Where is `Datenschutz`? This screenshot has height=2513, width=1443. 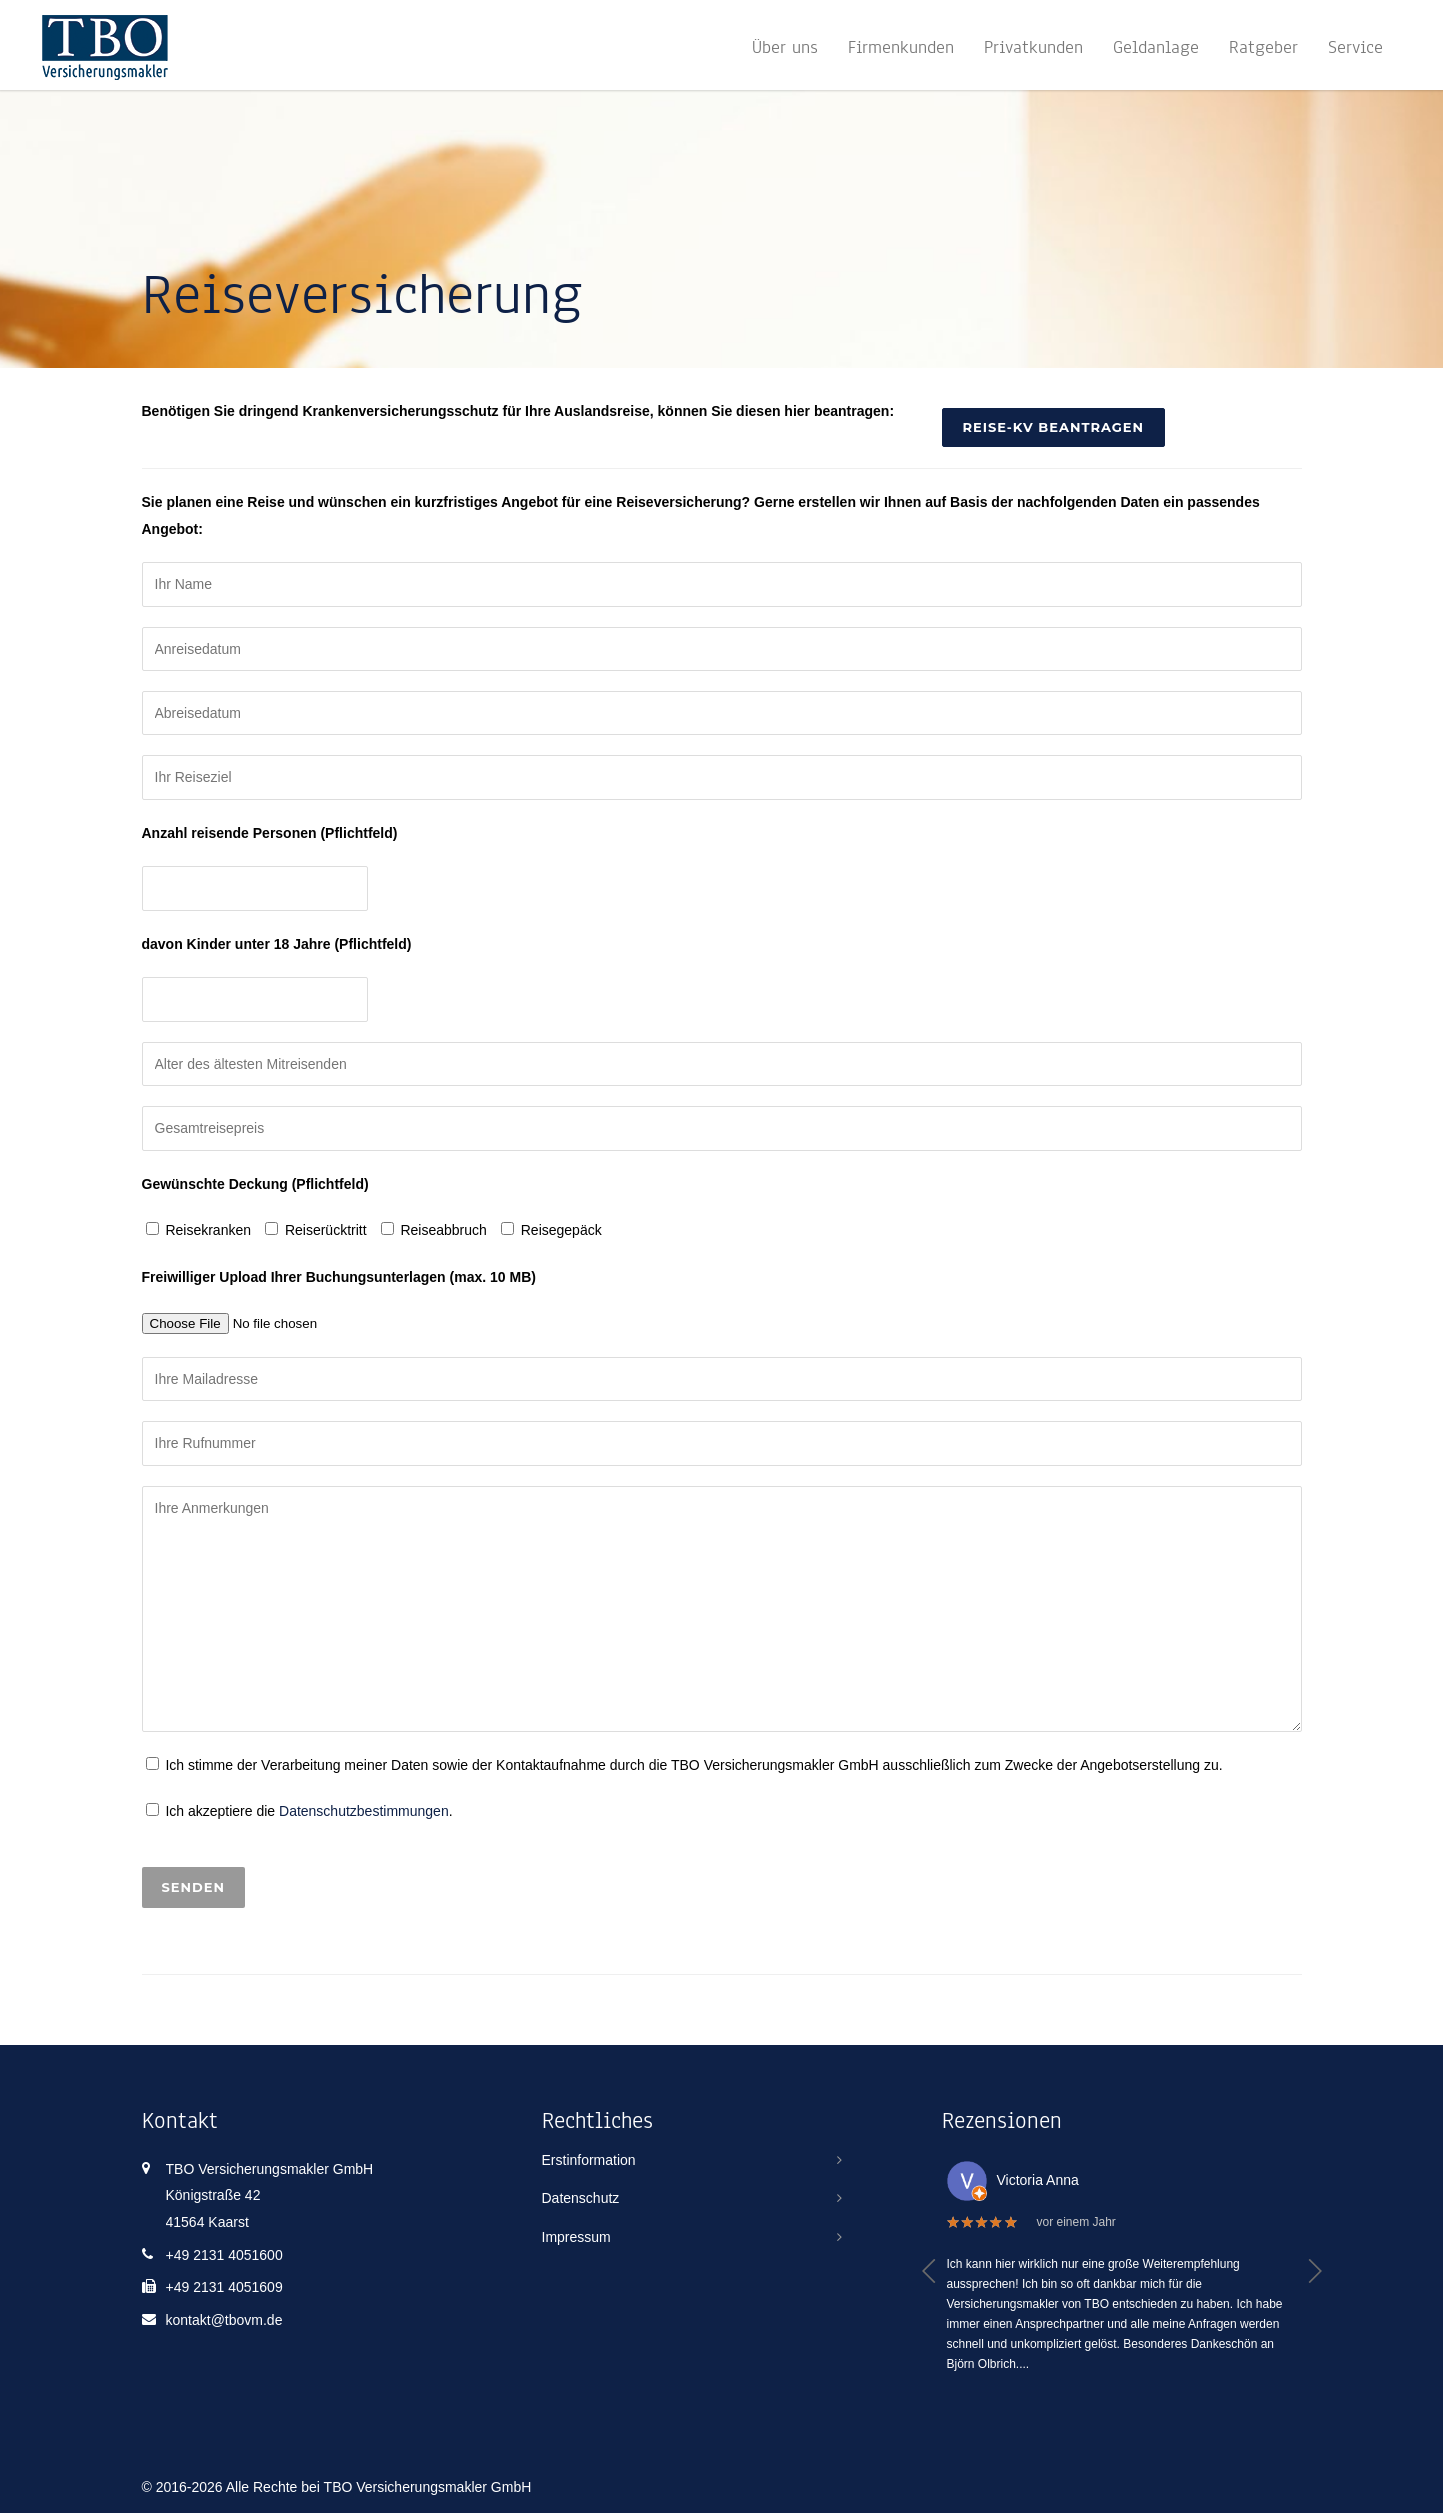 Datenschutz is located at coordinates (581, 2198).